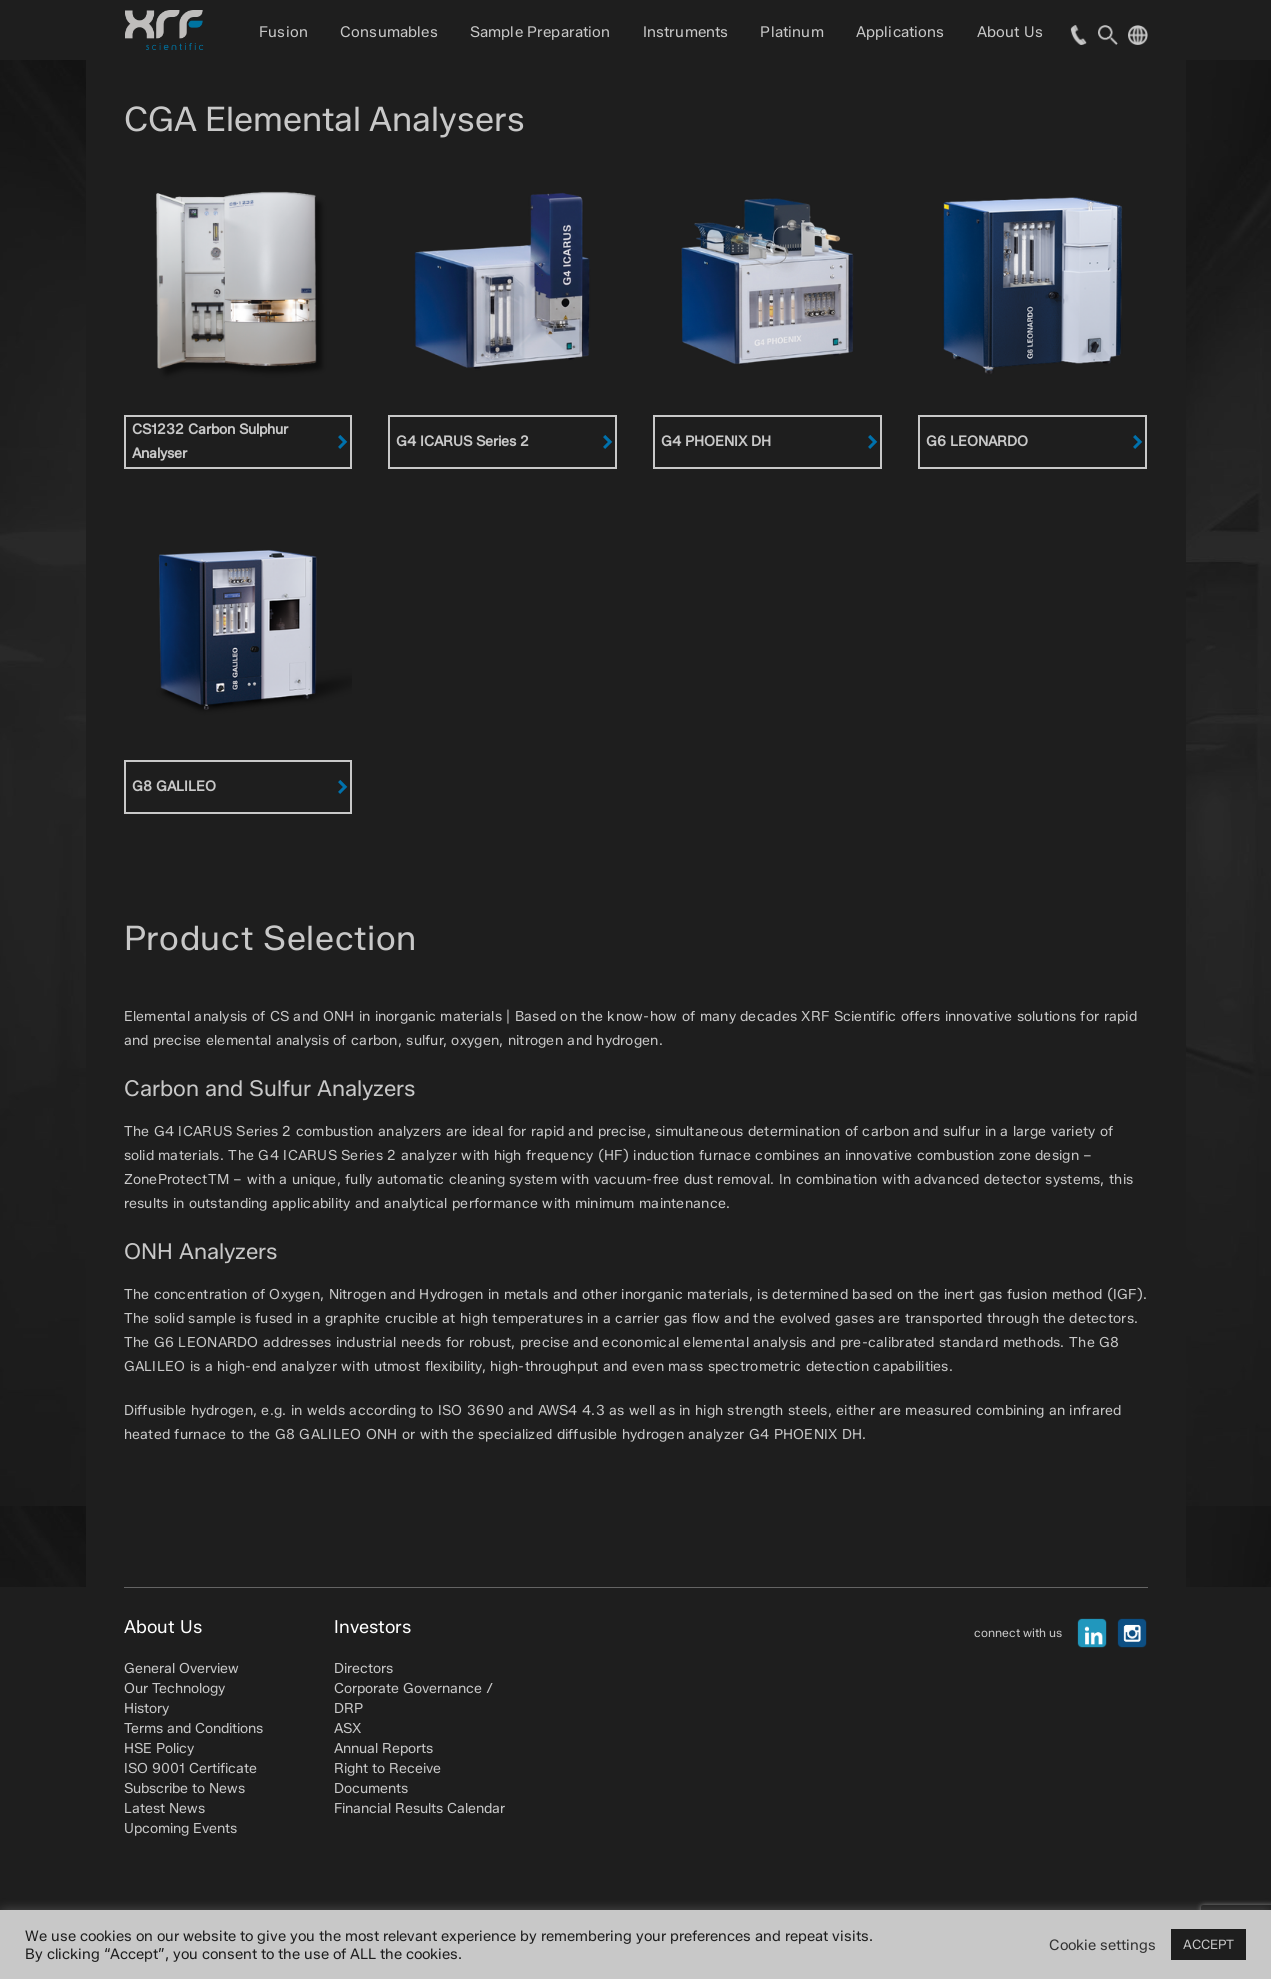 Image resolution: width=1271 pixels, height=1979 pixels. Describe the element at coordinates (900, 32) in the screenshot. I see `Applications` at that location.